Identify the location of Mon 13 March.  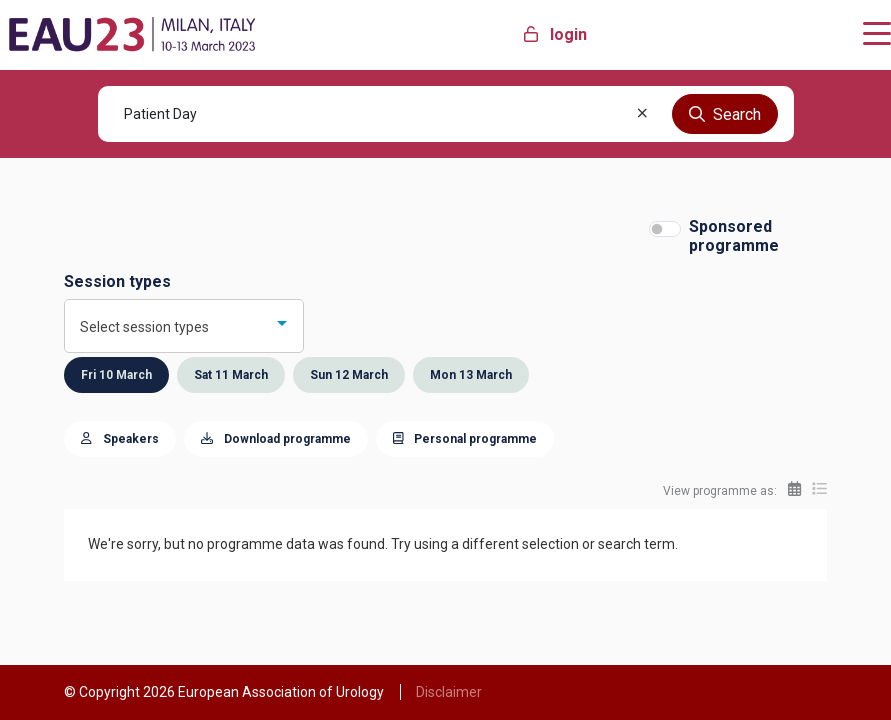
(471, 375).